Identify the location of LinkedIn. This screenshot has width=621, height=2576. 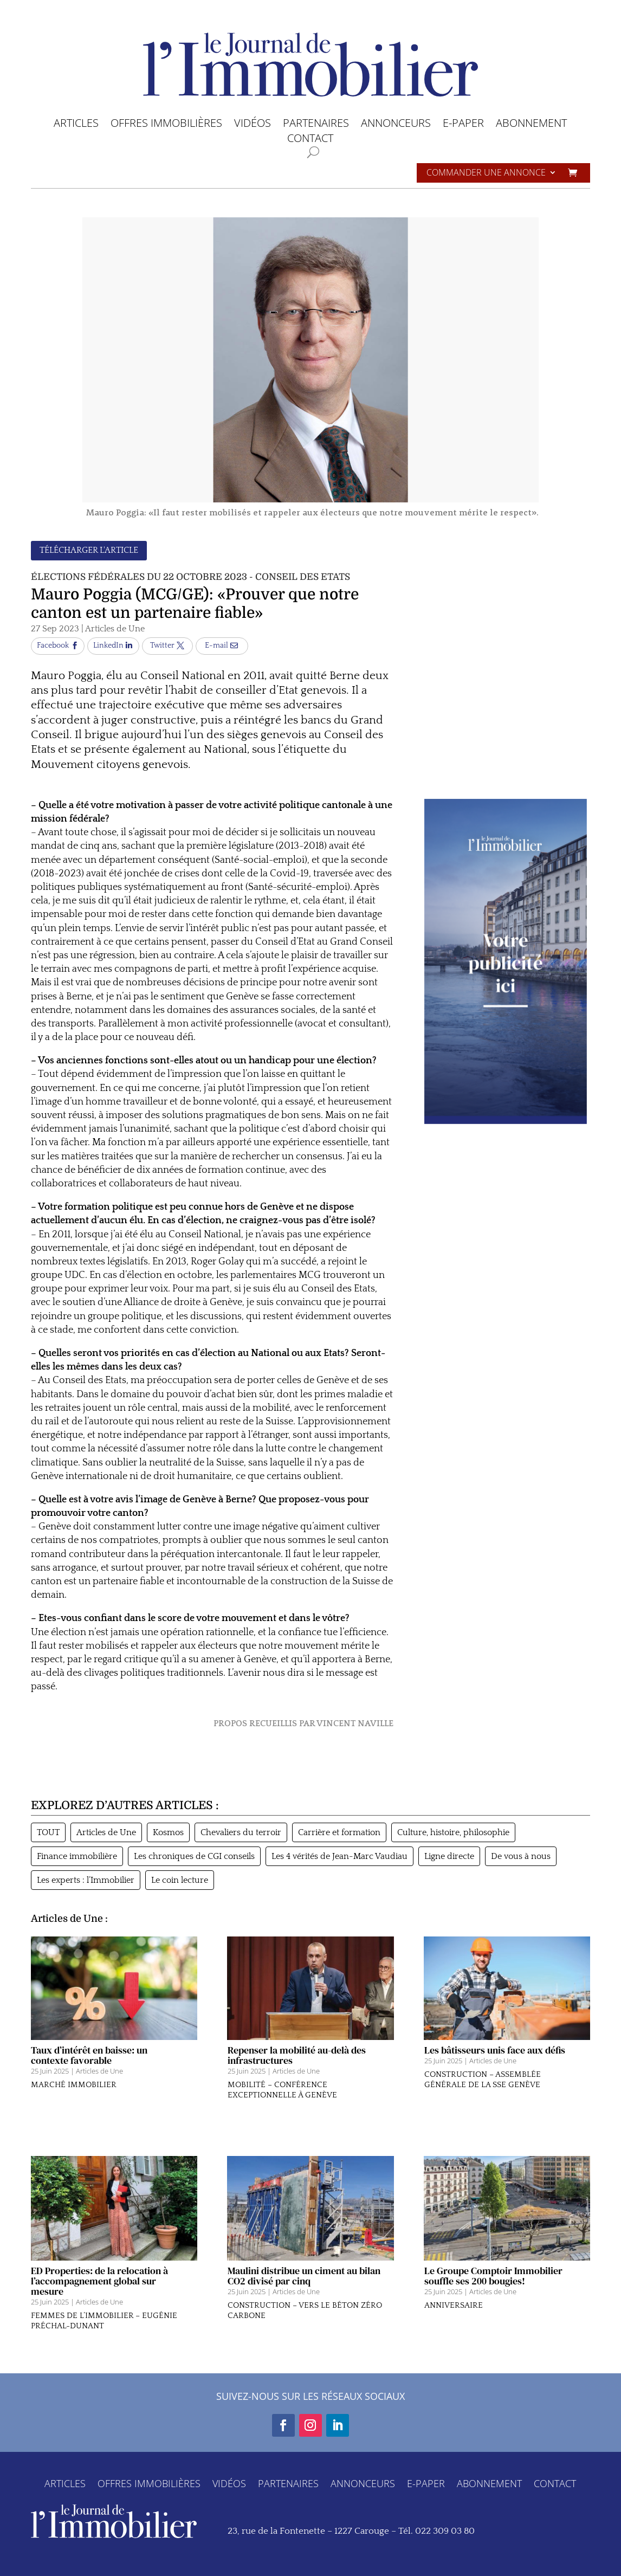
(108, 645).